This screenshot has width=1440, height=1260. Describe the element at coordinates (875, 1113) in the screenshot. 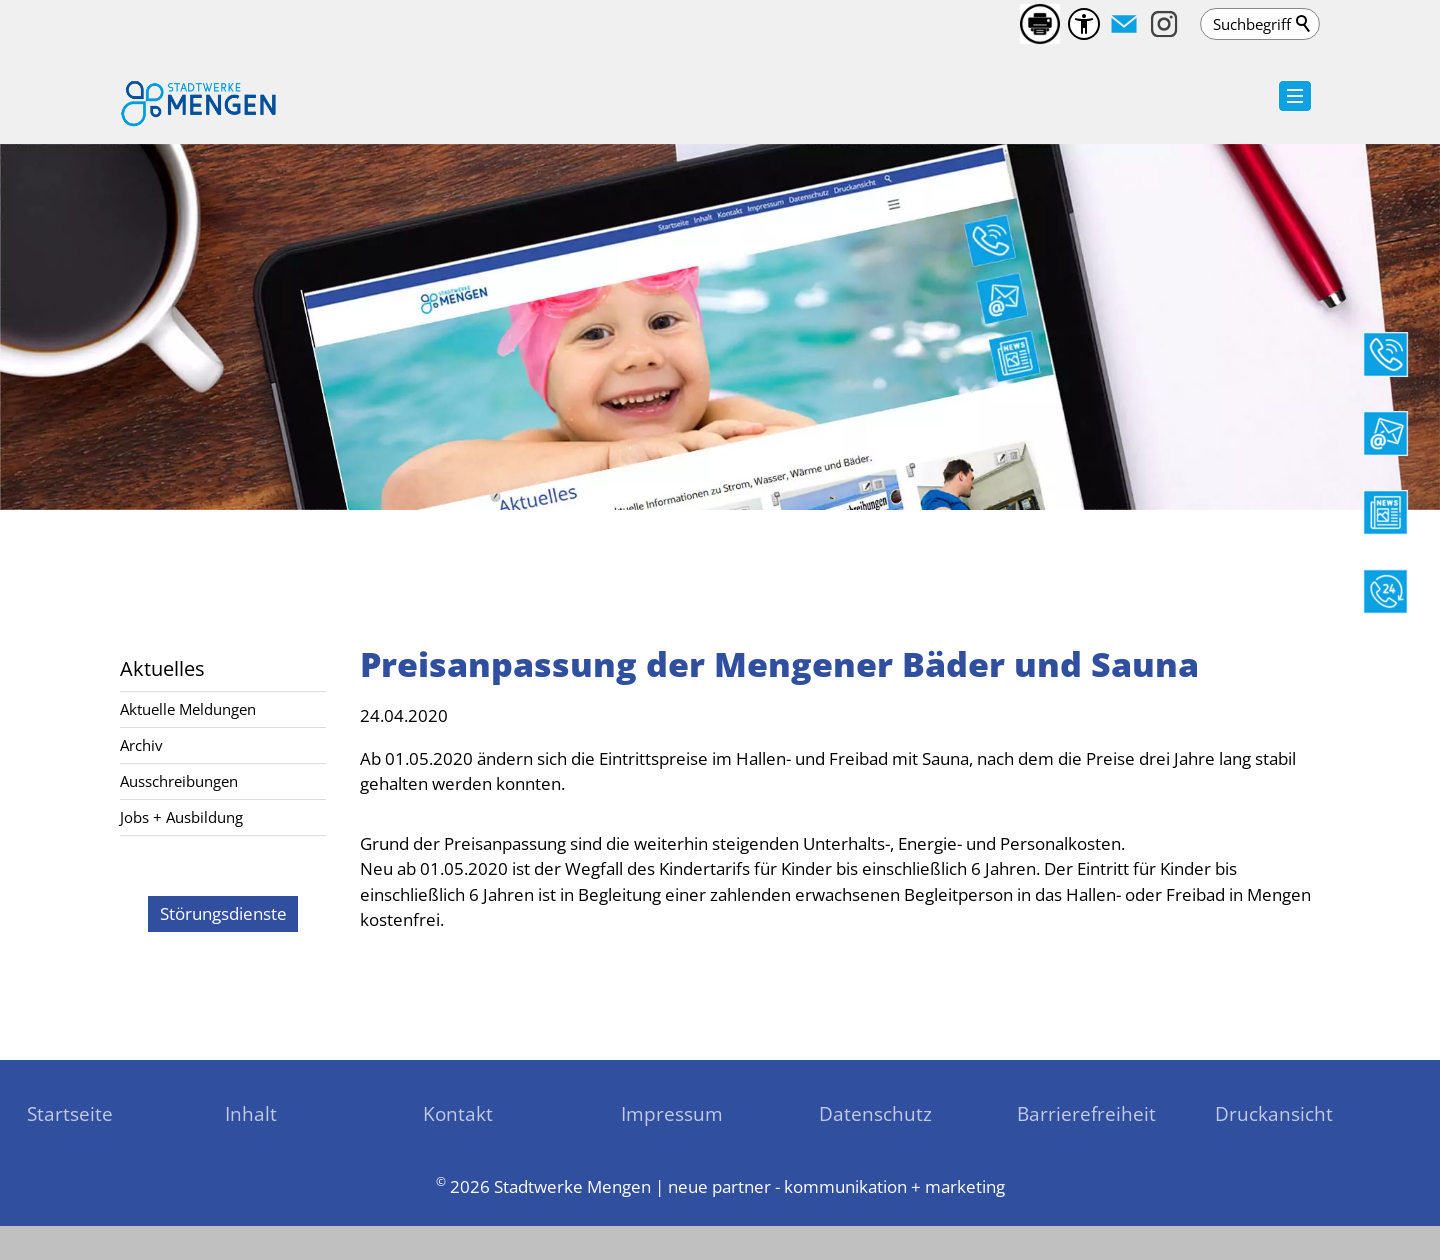

I see `Datenschutz [sitemap_link]` at that location.